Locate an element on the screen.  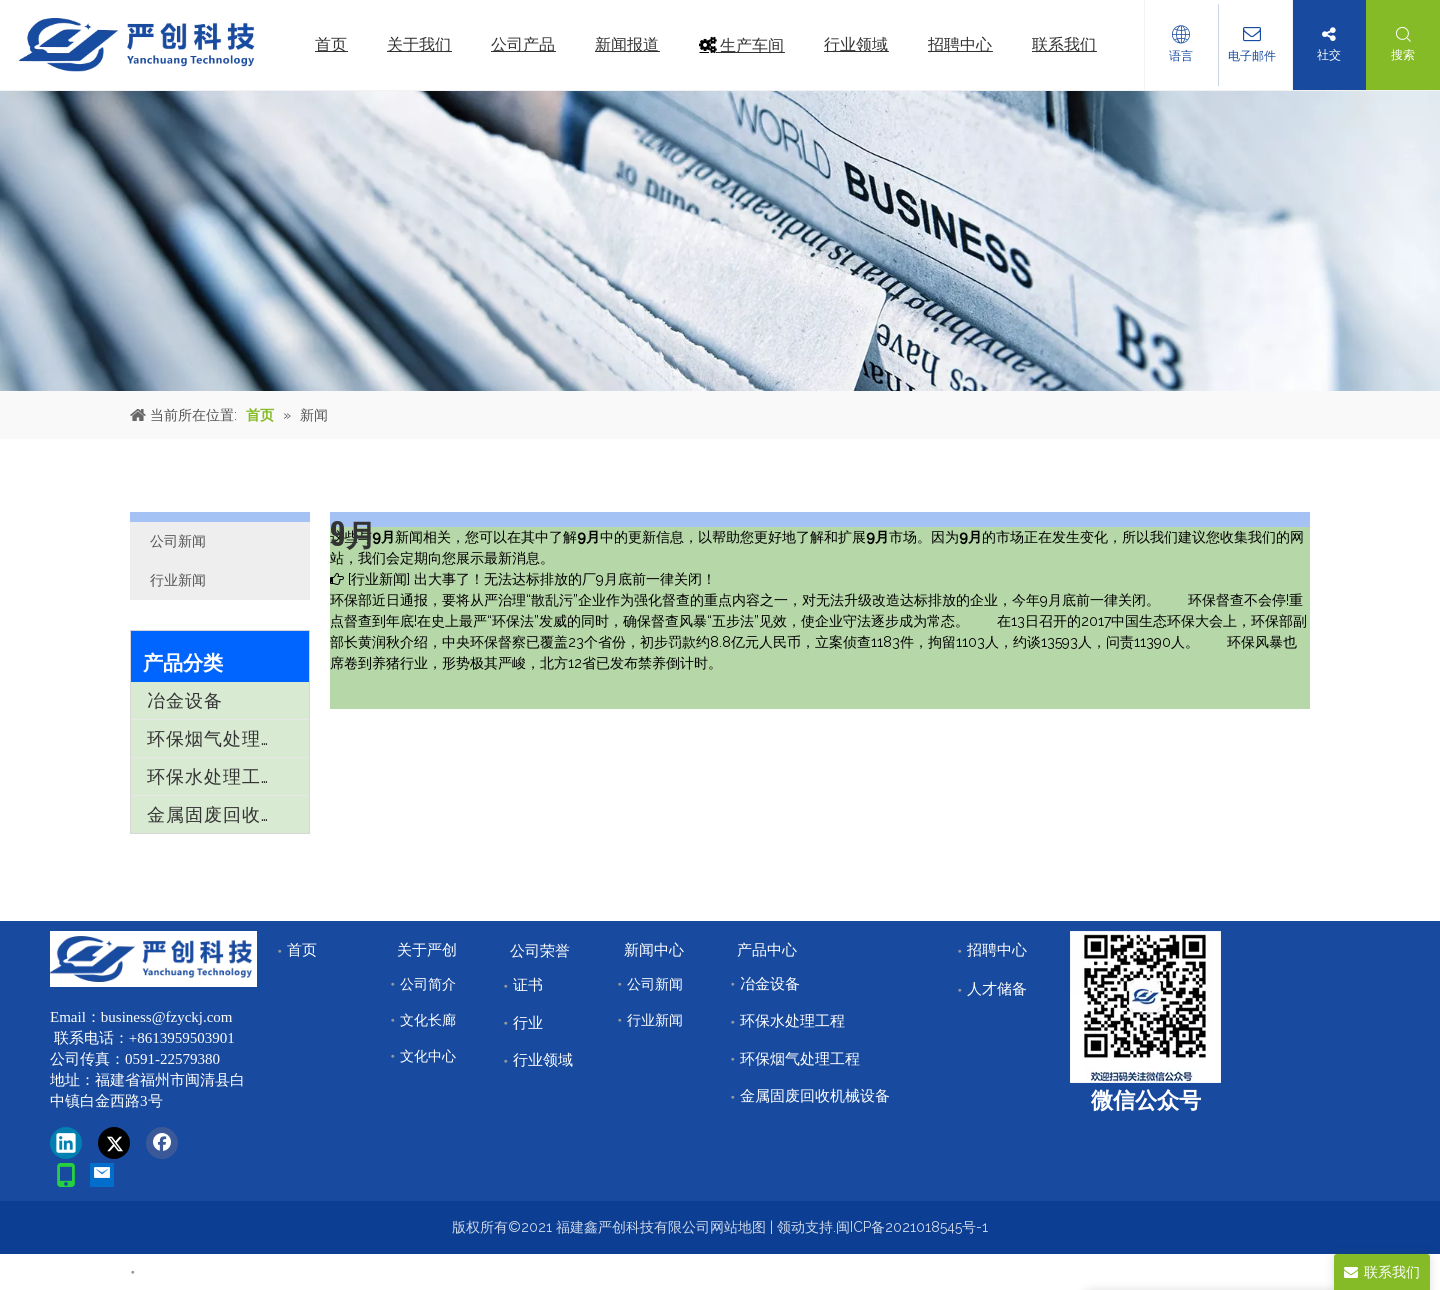
金属固废回收机械设备 is located at coordinates (228, 814).